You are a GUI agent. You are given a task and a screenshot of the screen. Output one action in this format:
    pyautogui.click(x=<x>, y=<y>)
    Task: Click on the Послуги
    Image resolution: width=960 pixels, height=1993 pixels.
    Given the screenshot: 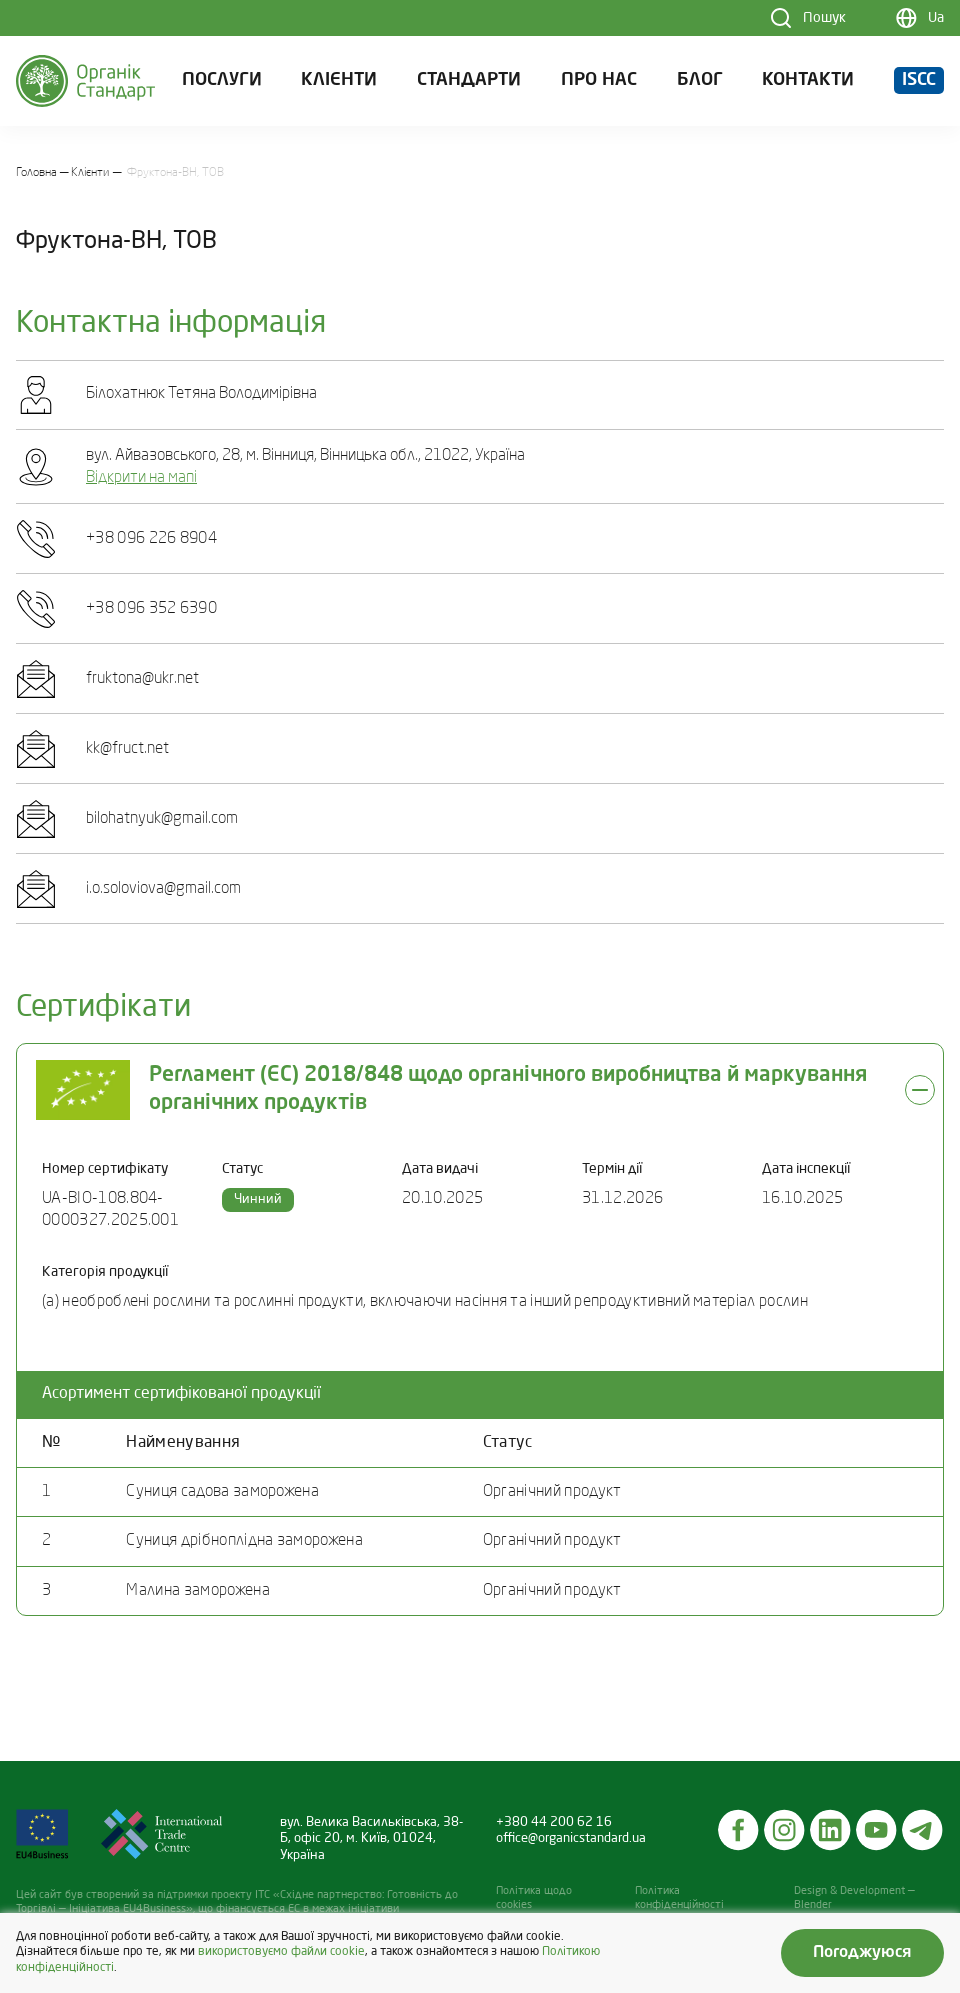 What is the action you would take?
    pyautogui.click(x=222, y=80)
    